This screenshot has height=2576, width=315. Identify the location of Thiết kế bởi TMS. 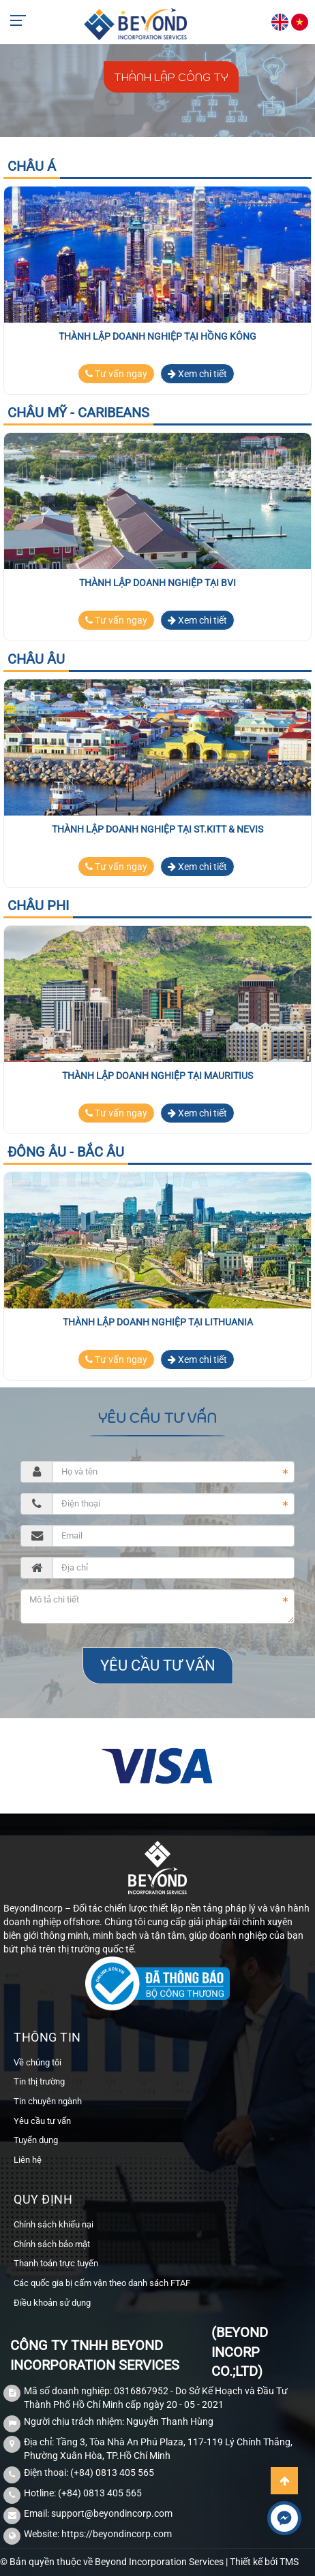
(264, 2561).